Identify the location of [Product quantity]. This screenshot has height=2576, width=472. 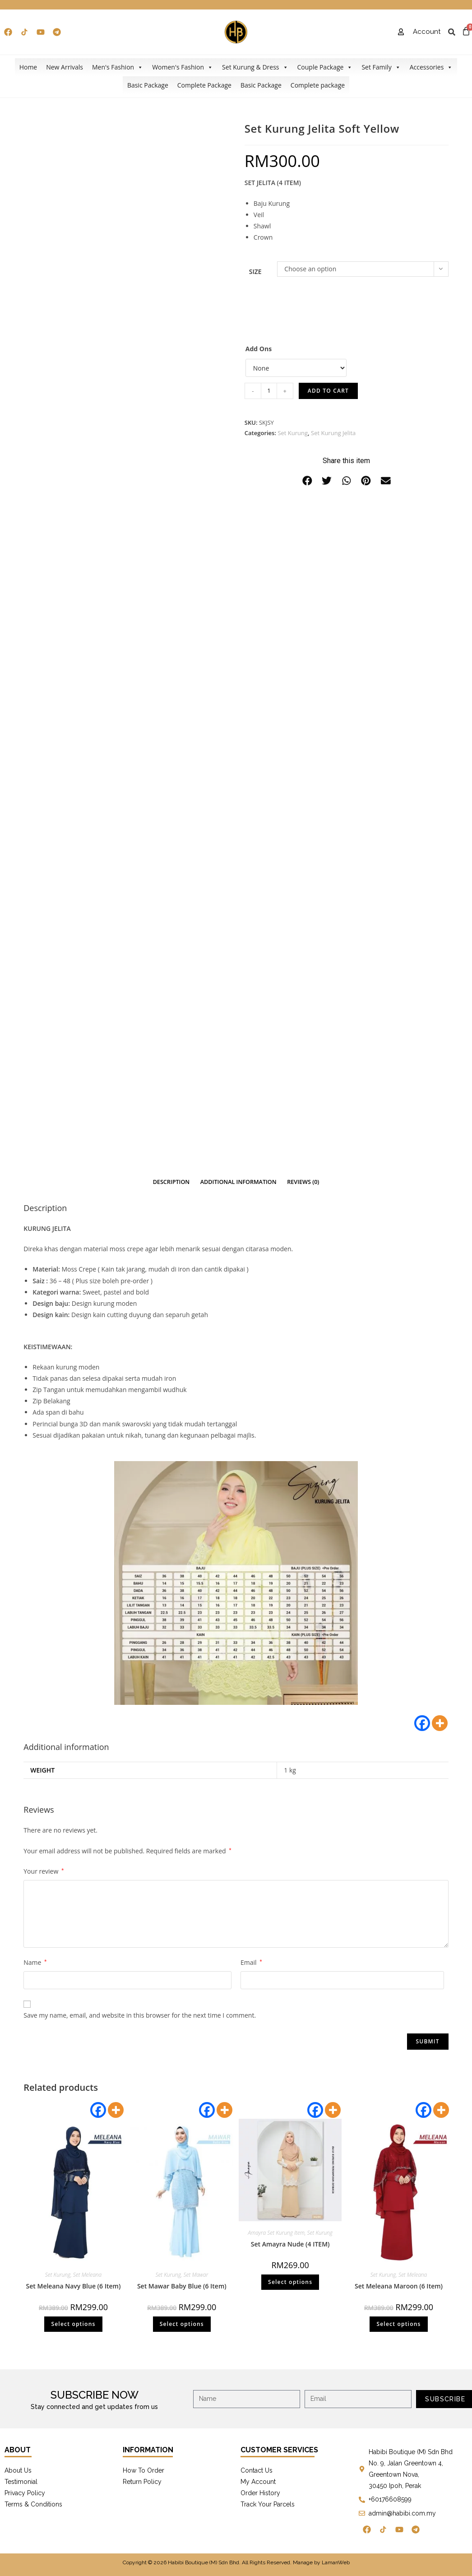
(269, 391).